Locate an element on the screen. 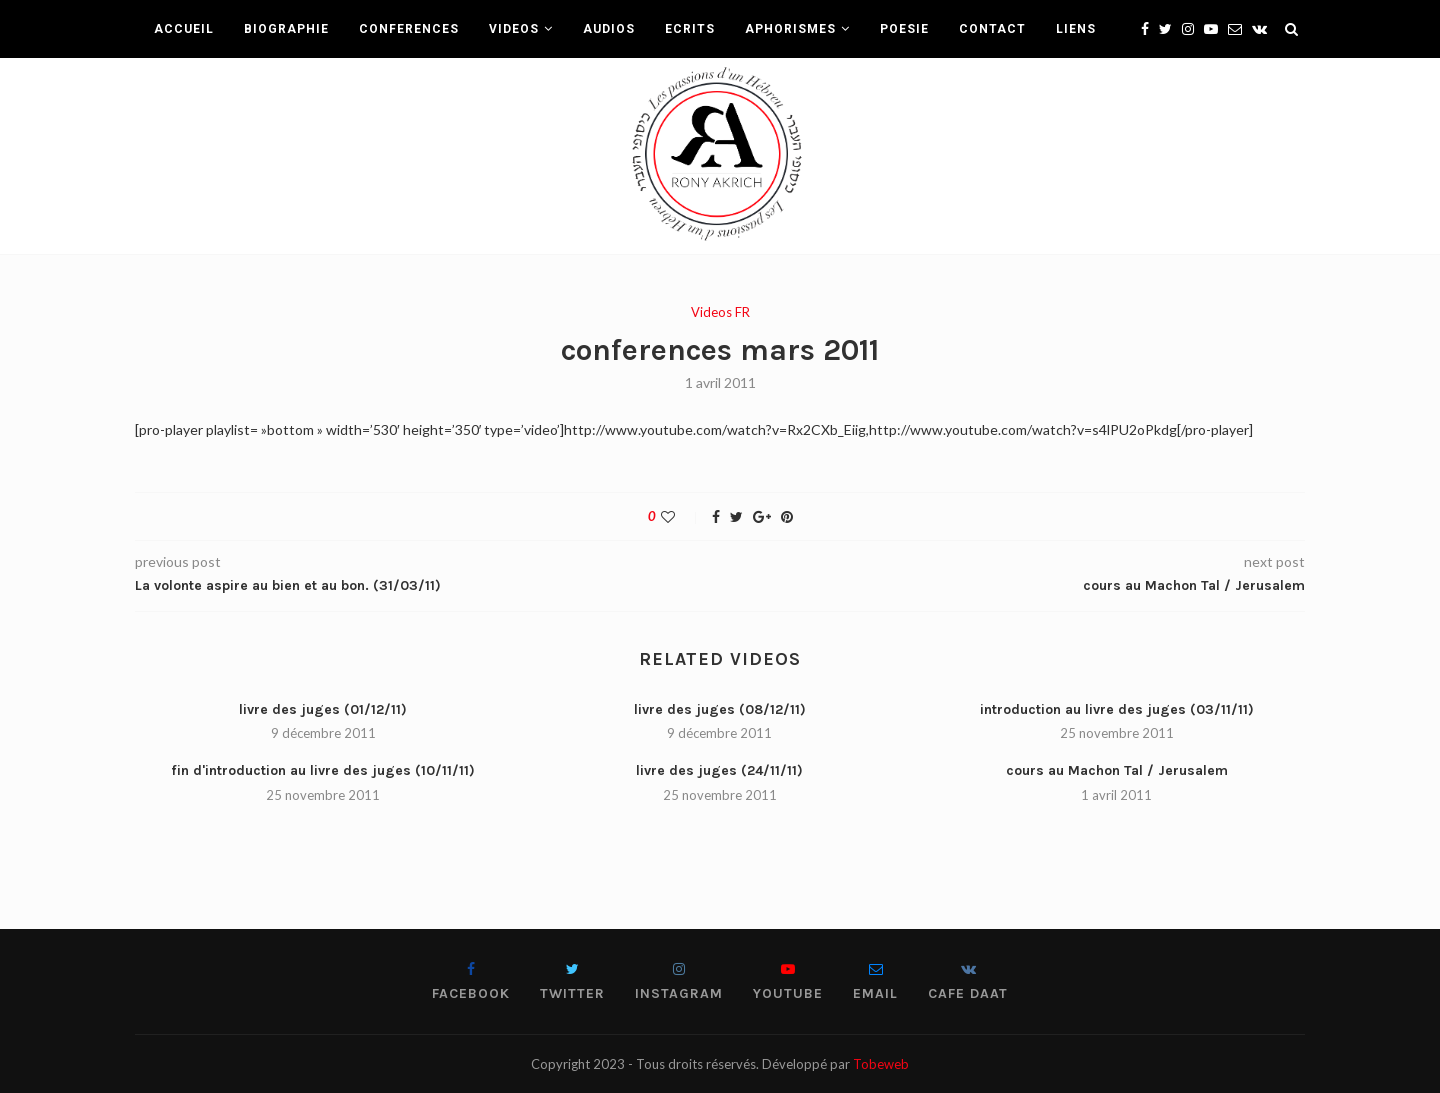 The height and width of the screenshot is (1093, 1440). fin d'introduction au livre des juges (10/11/11) is located at coordinates (323, 770).